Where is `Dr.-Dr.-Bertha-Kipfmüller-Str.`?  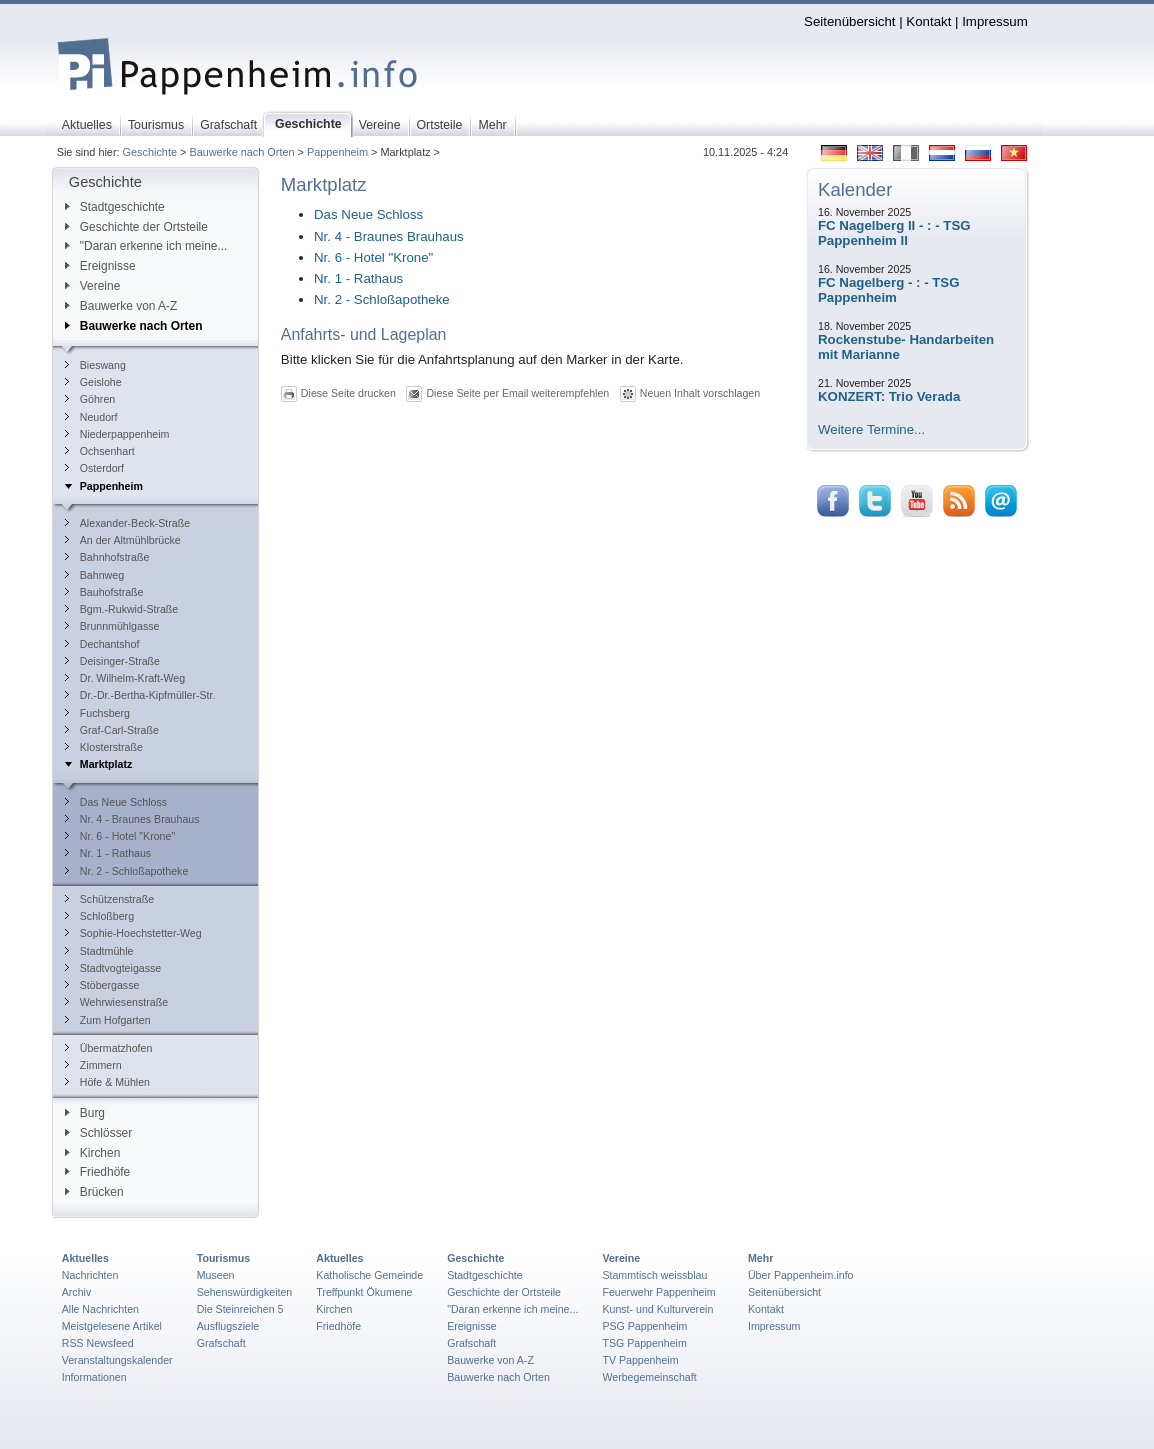 Dr.-Dr.-Bertha-Kipfmüller-Str. is located at coordinates (140, 695).